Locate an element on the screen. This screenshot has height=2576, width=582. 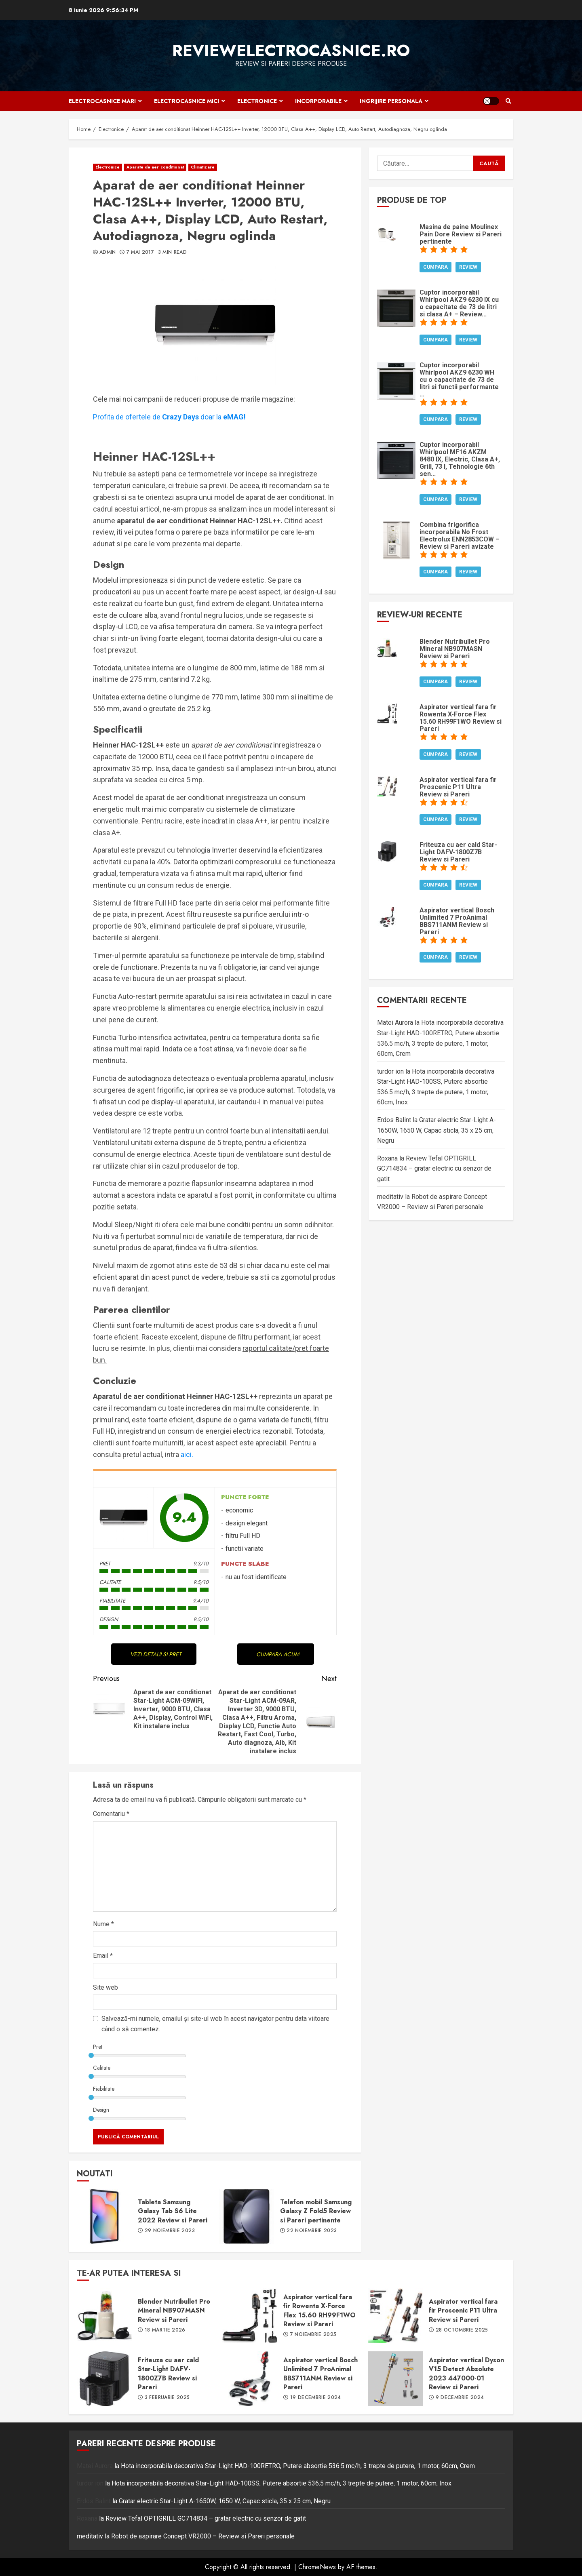
Cumpara is located at coordinates (435, 267).